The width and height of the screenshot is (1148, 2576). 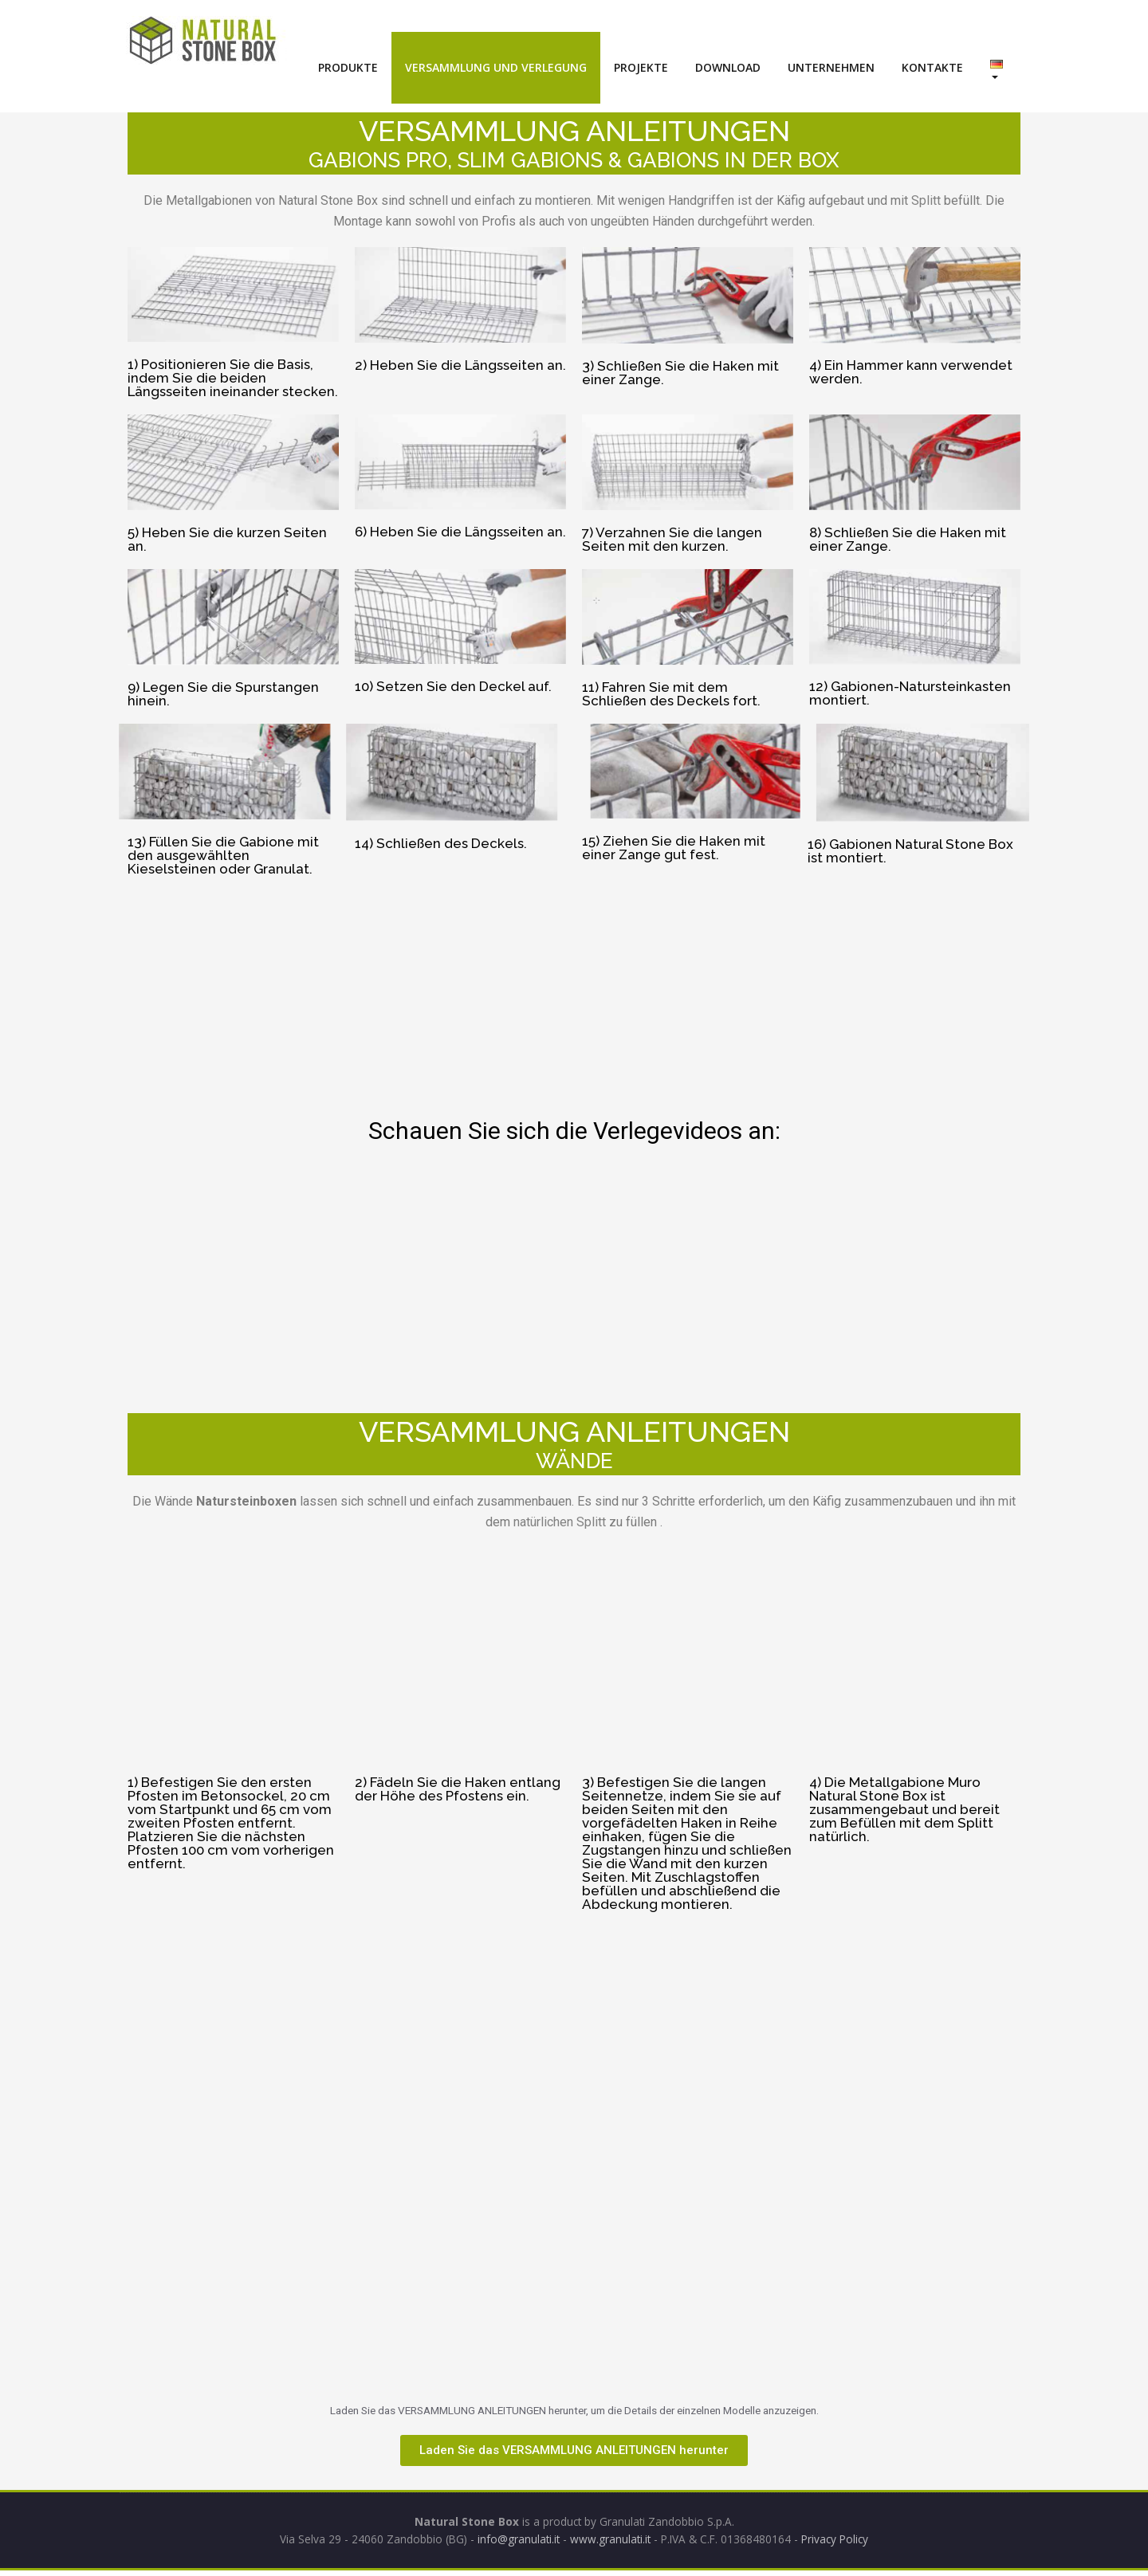 I want to click on DOWNLOAD, so click(x=728, y=67).